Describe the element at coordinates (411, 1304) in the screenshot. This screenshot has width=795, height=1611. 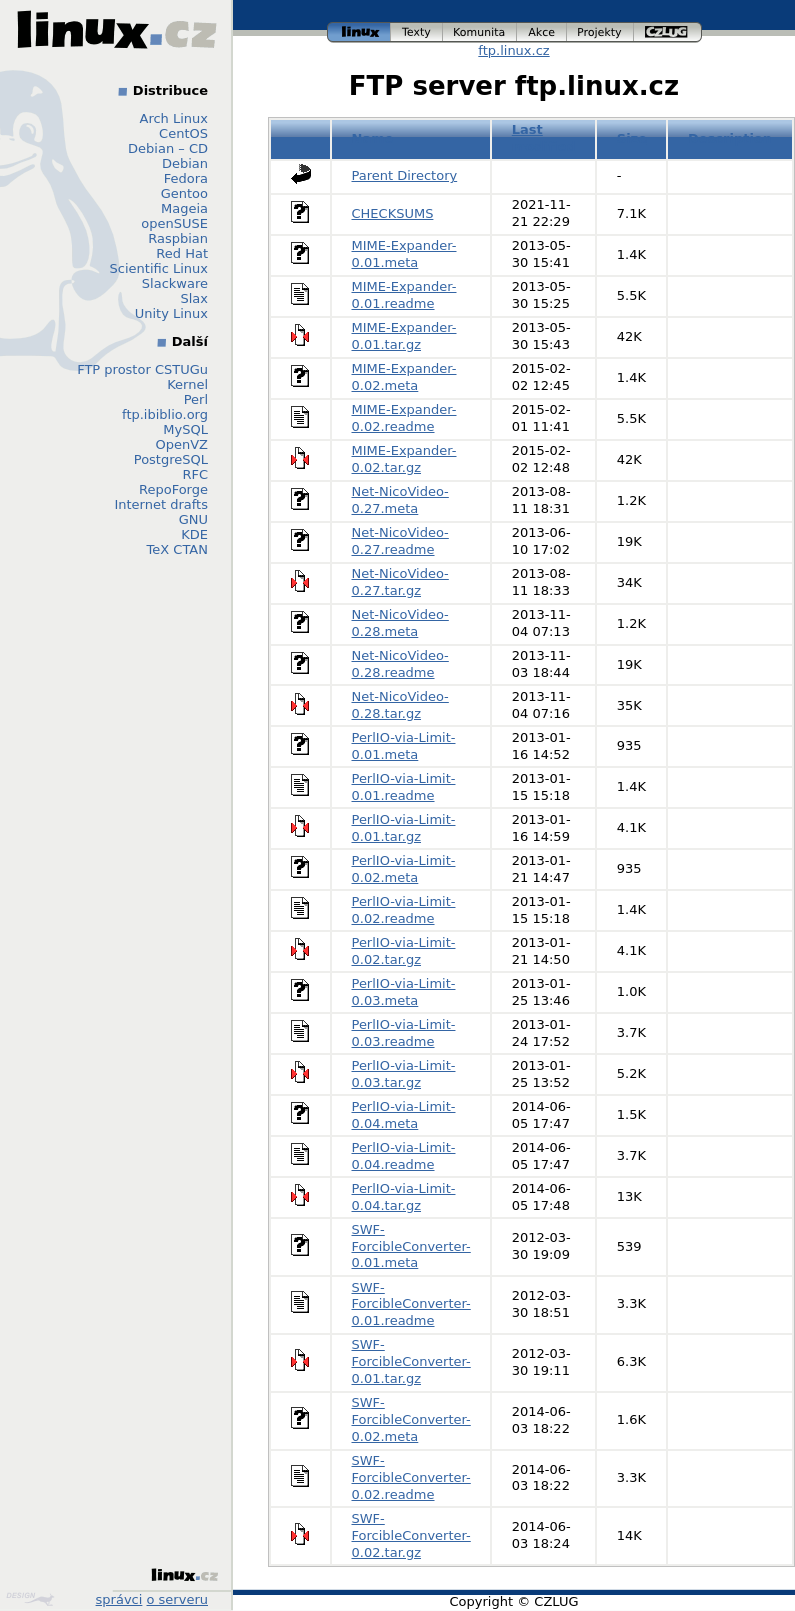
I see `SWF-ForcibleConverter-0.01.readme` at that location.